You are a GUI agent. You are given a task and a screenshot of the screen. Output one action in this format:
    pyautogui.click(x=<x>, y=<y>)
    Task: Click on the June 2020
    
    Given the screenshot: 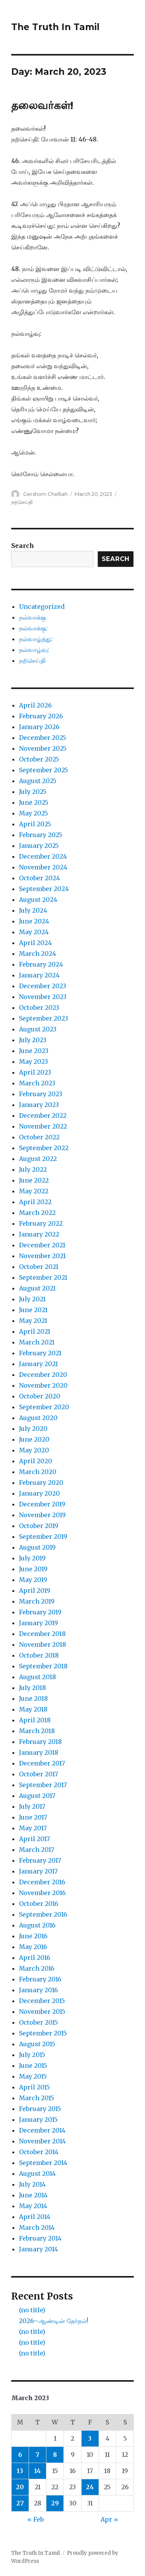 What is the action you would take?
    pyautogui.click(x=34, y=1439)
    